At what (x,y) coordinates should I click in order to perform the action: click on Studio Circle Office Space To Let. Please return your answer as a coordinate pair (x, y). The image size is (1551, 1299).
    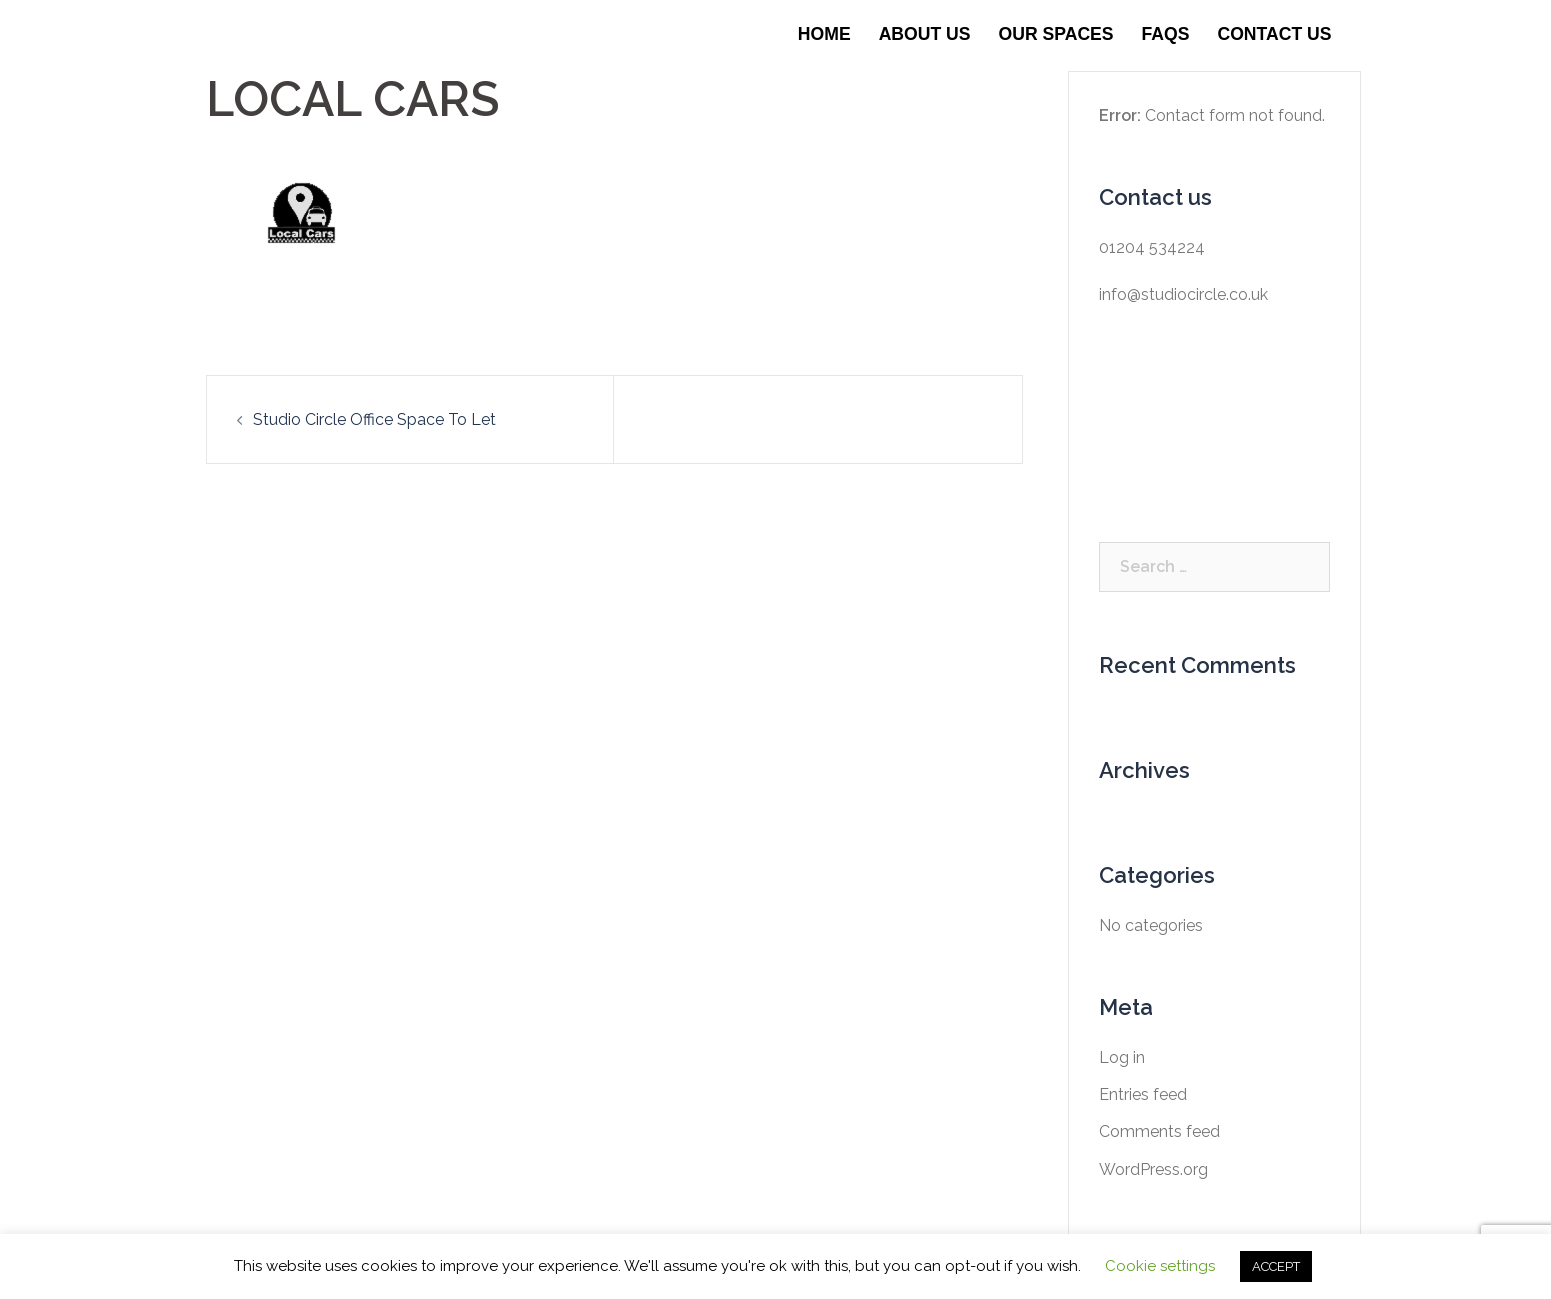
    Looking at the image, I should click on (374, 419).